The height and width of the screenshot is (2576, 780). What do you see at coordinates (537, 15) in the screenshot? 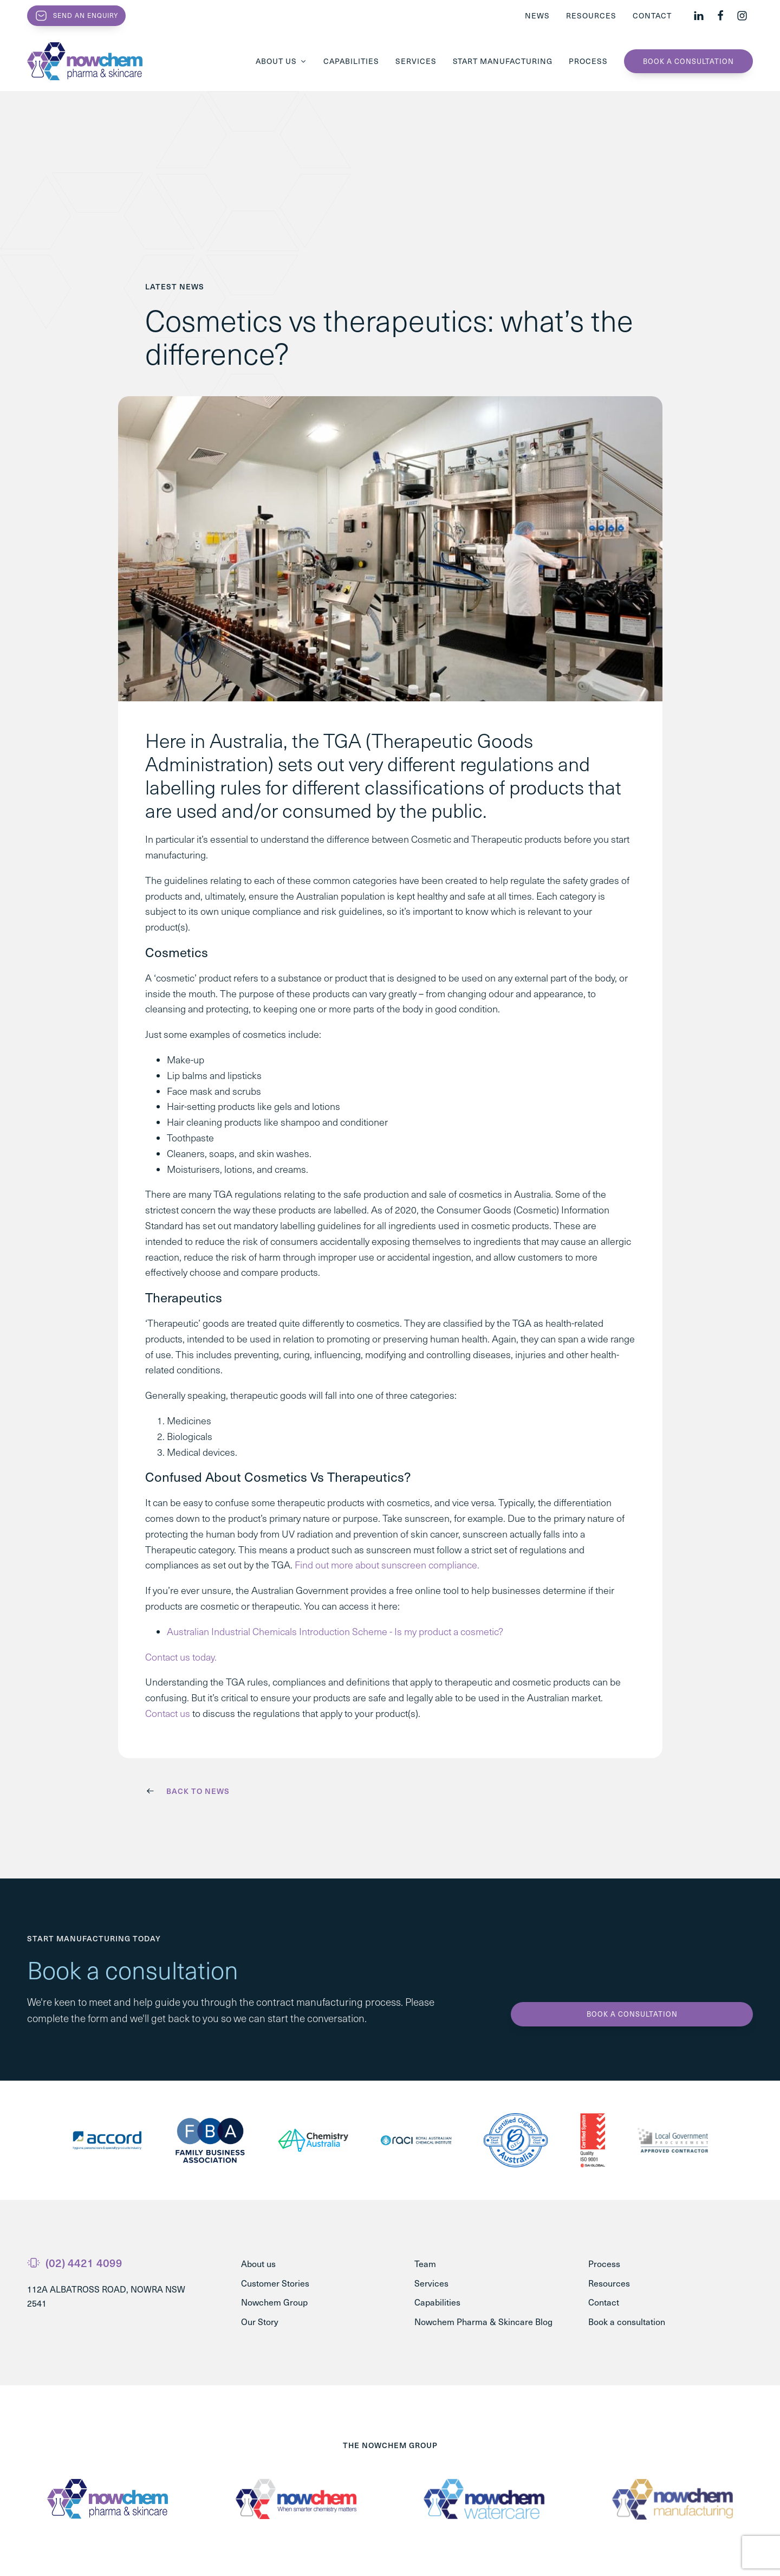
I see `News` at bounding box center [537, 15].